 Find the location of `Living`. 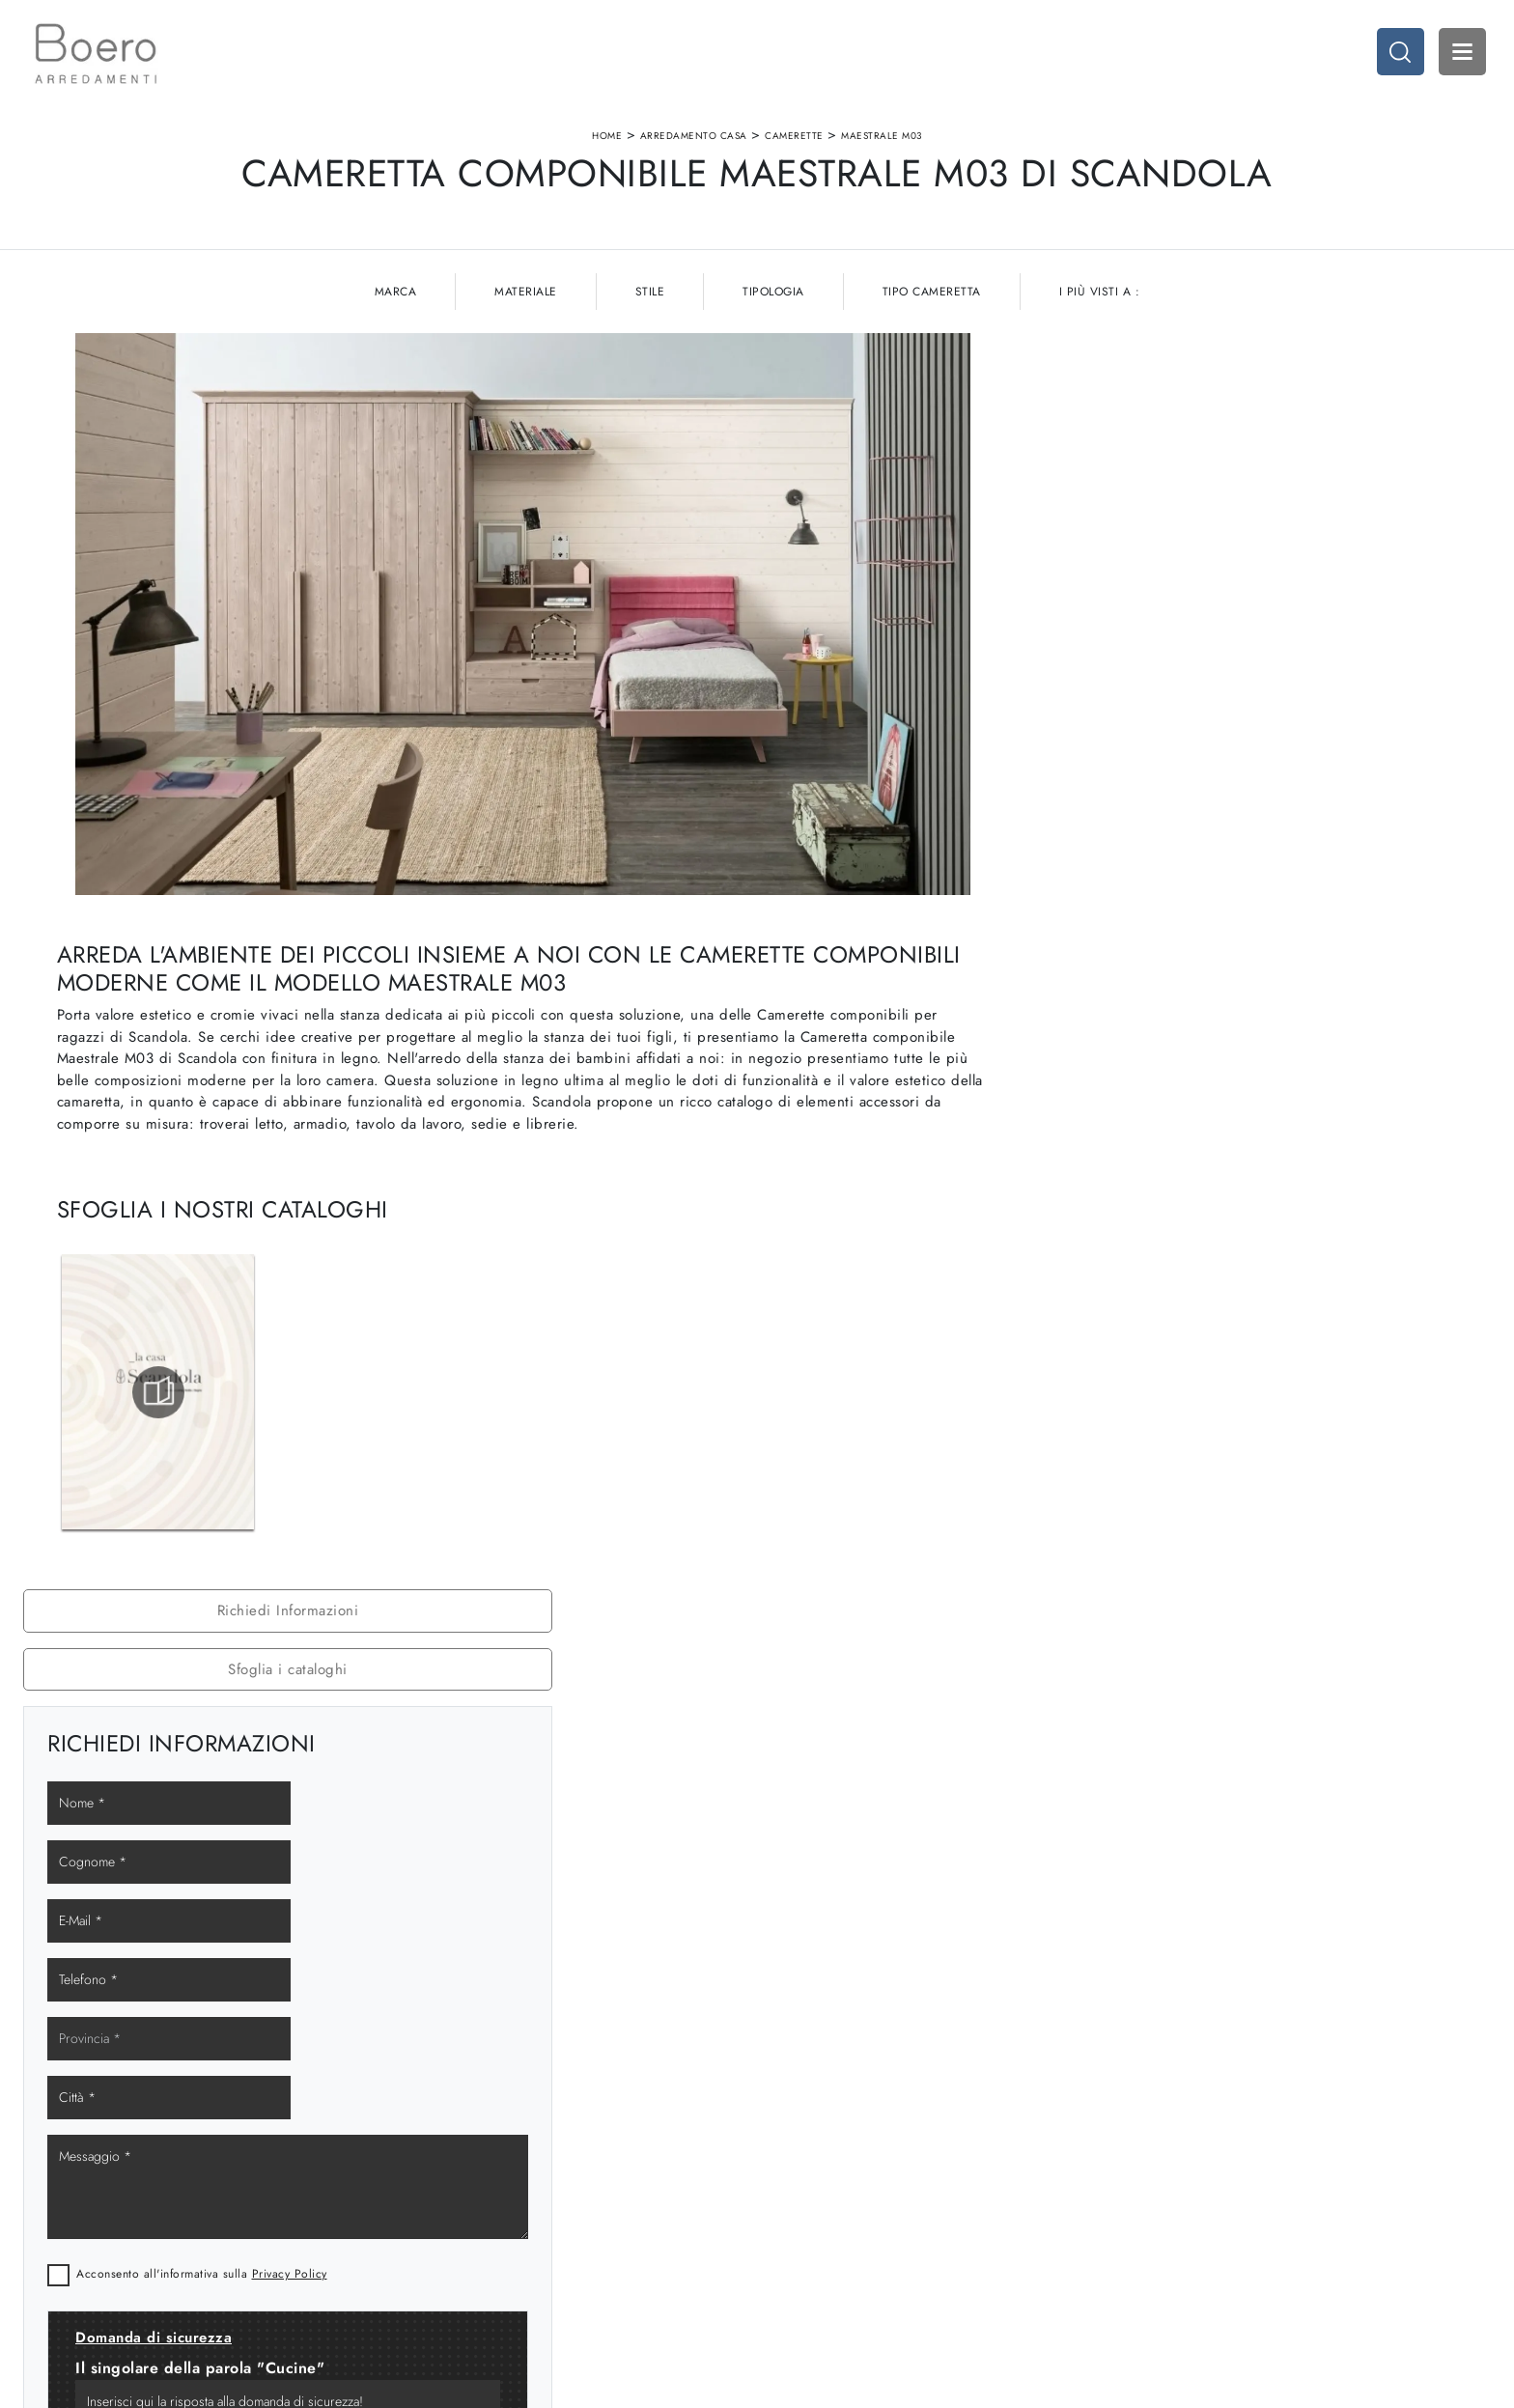

Living is located at coordinates (785, 2205).